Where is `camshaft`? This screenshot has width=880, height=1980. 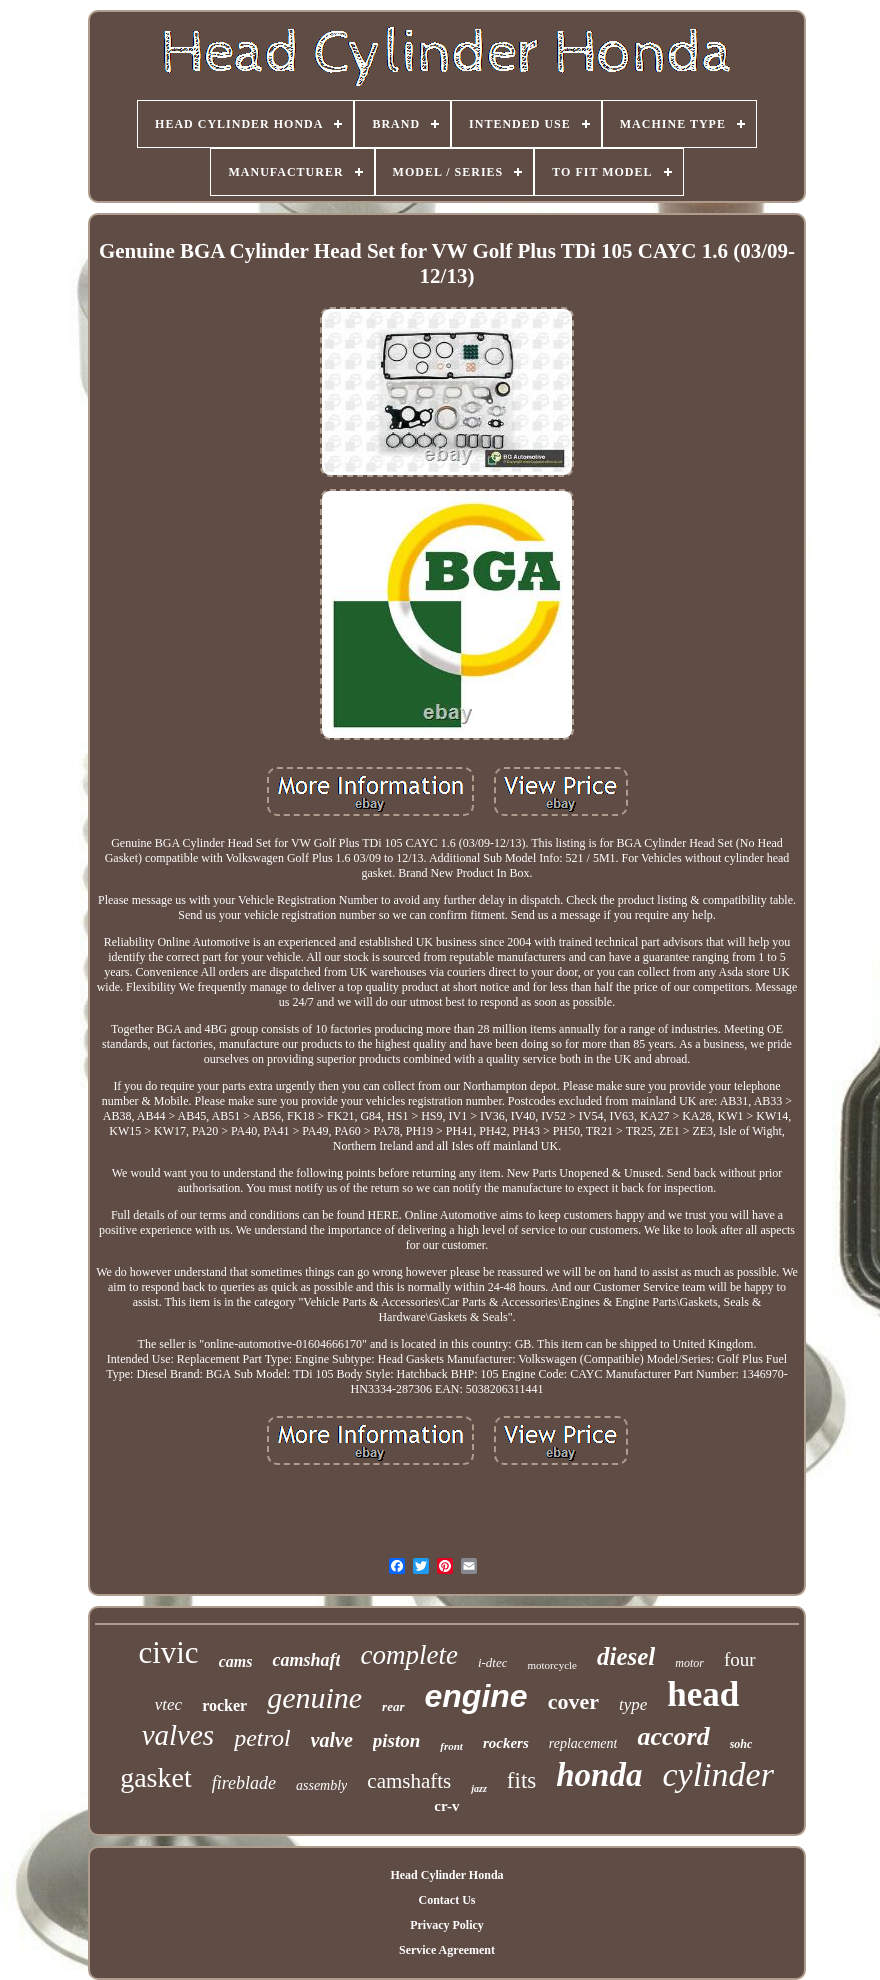 camshaft is located at coordinates (306, 1660).